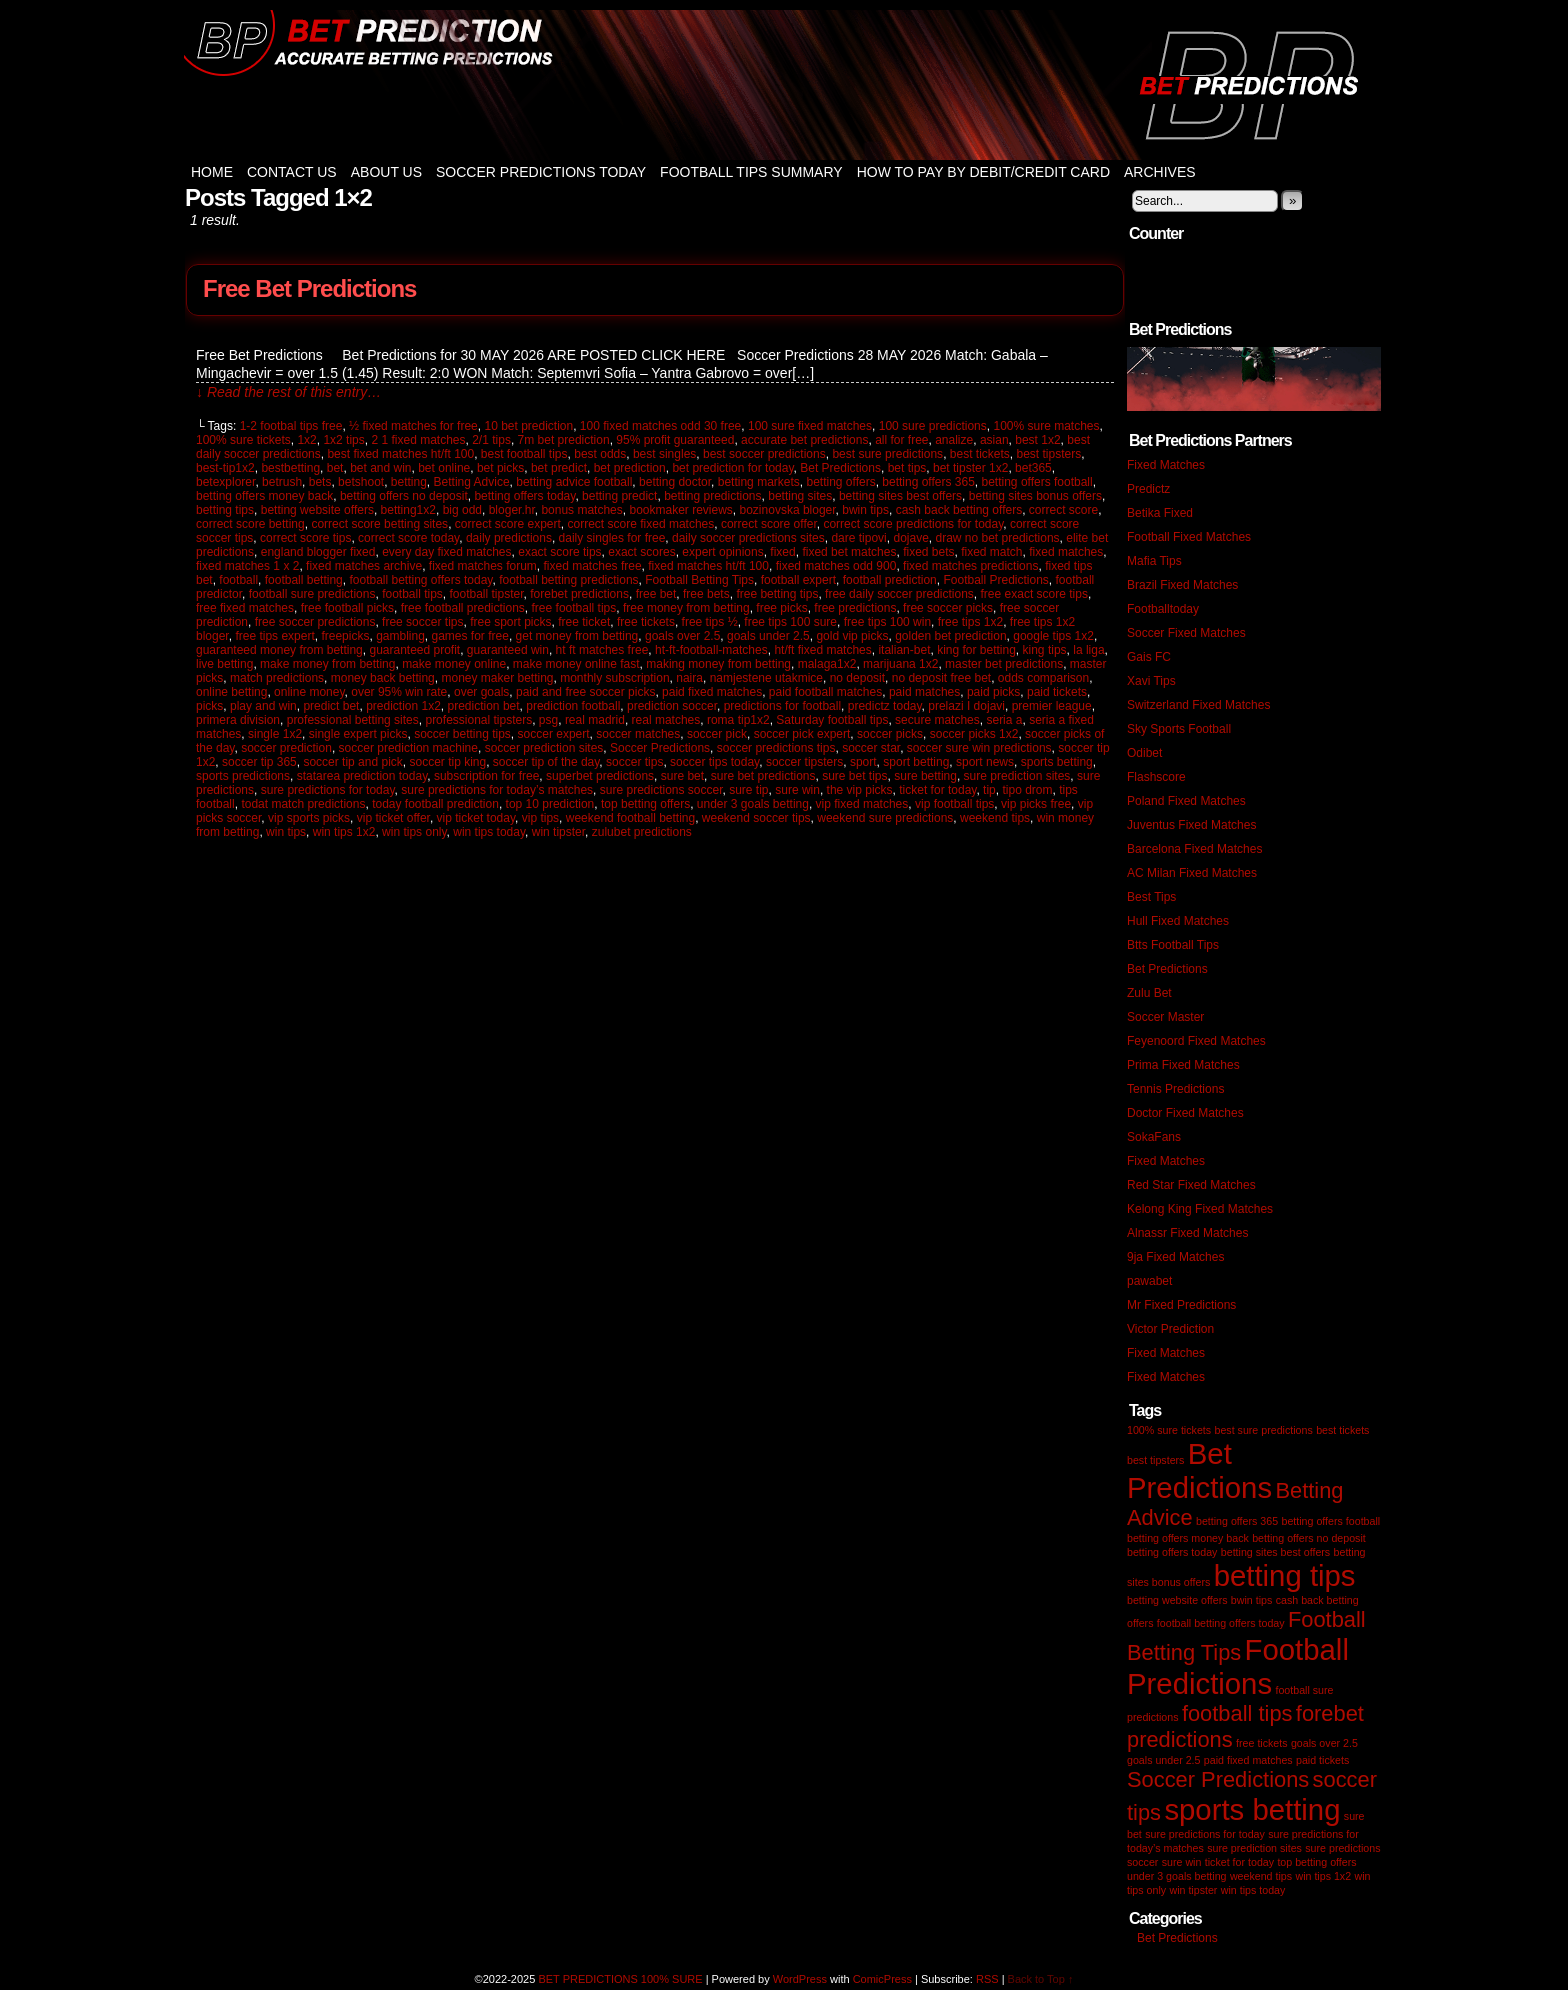  I want to click on premier league, so click(1052, 706).